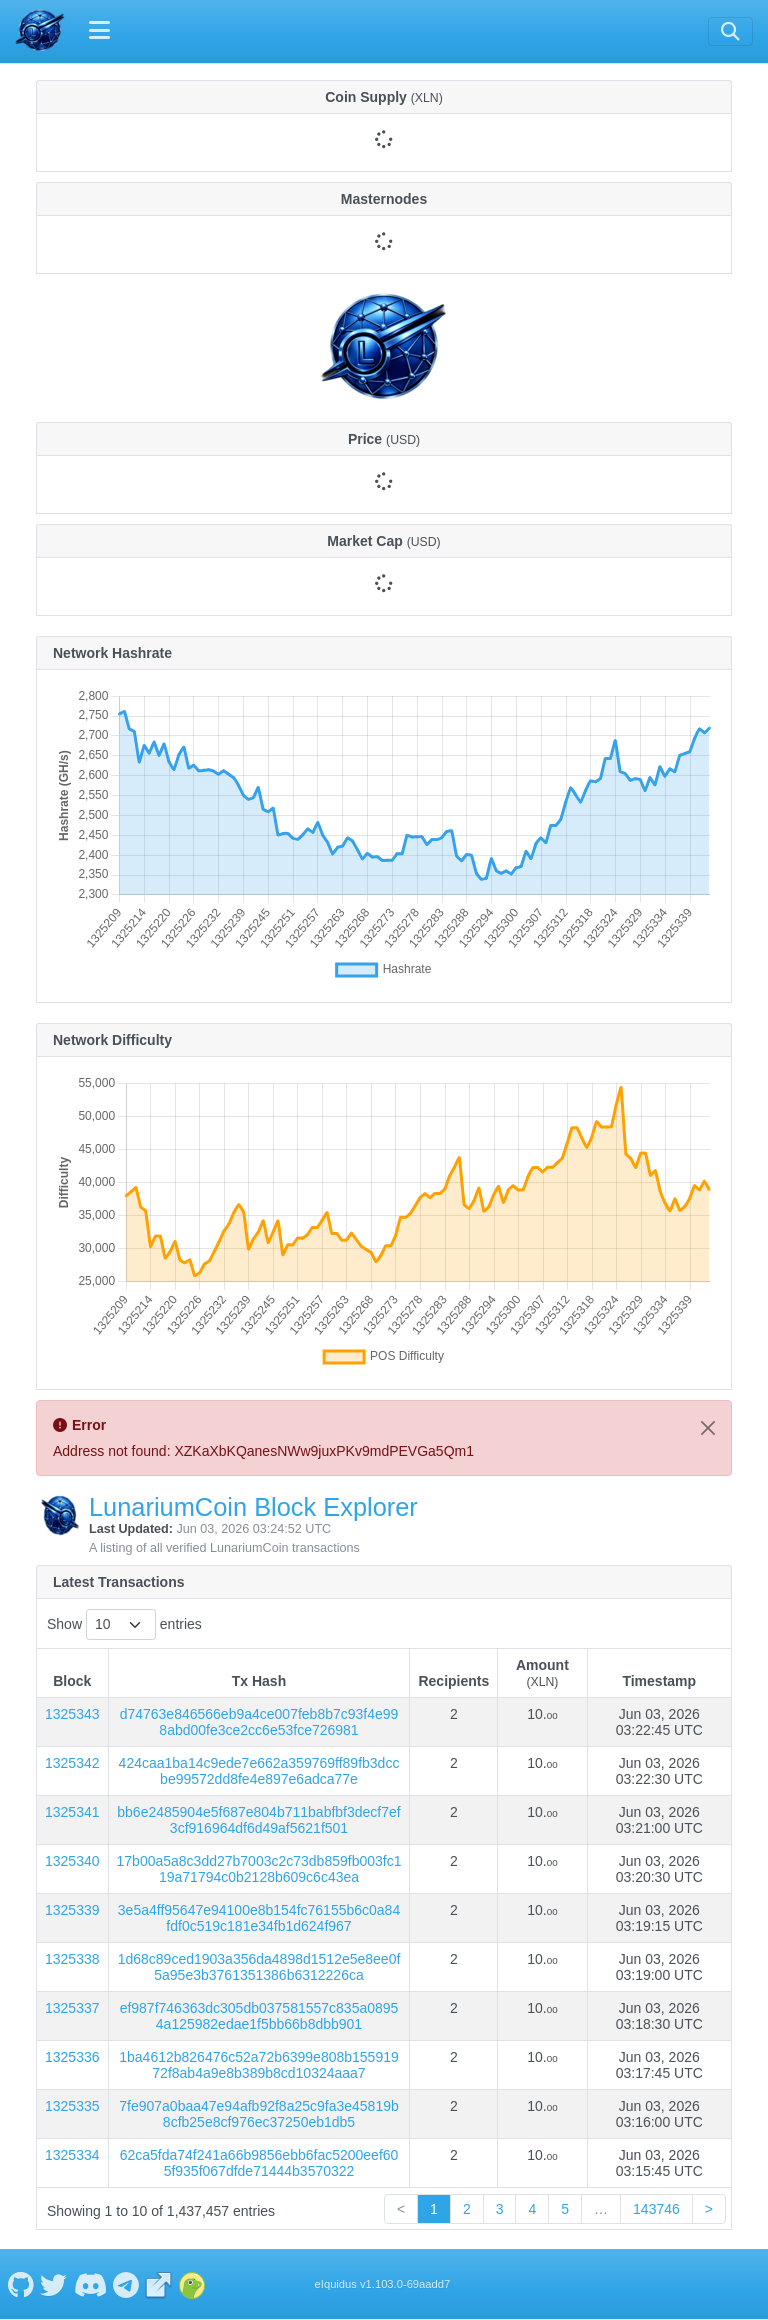  I want to click on 3e5a4ff95647e94100e8b154fc76155b6c0a84fdf0c519c181e34fb1d624f967, so click(259, 1918).